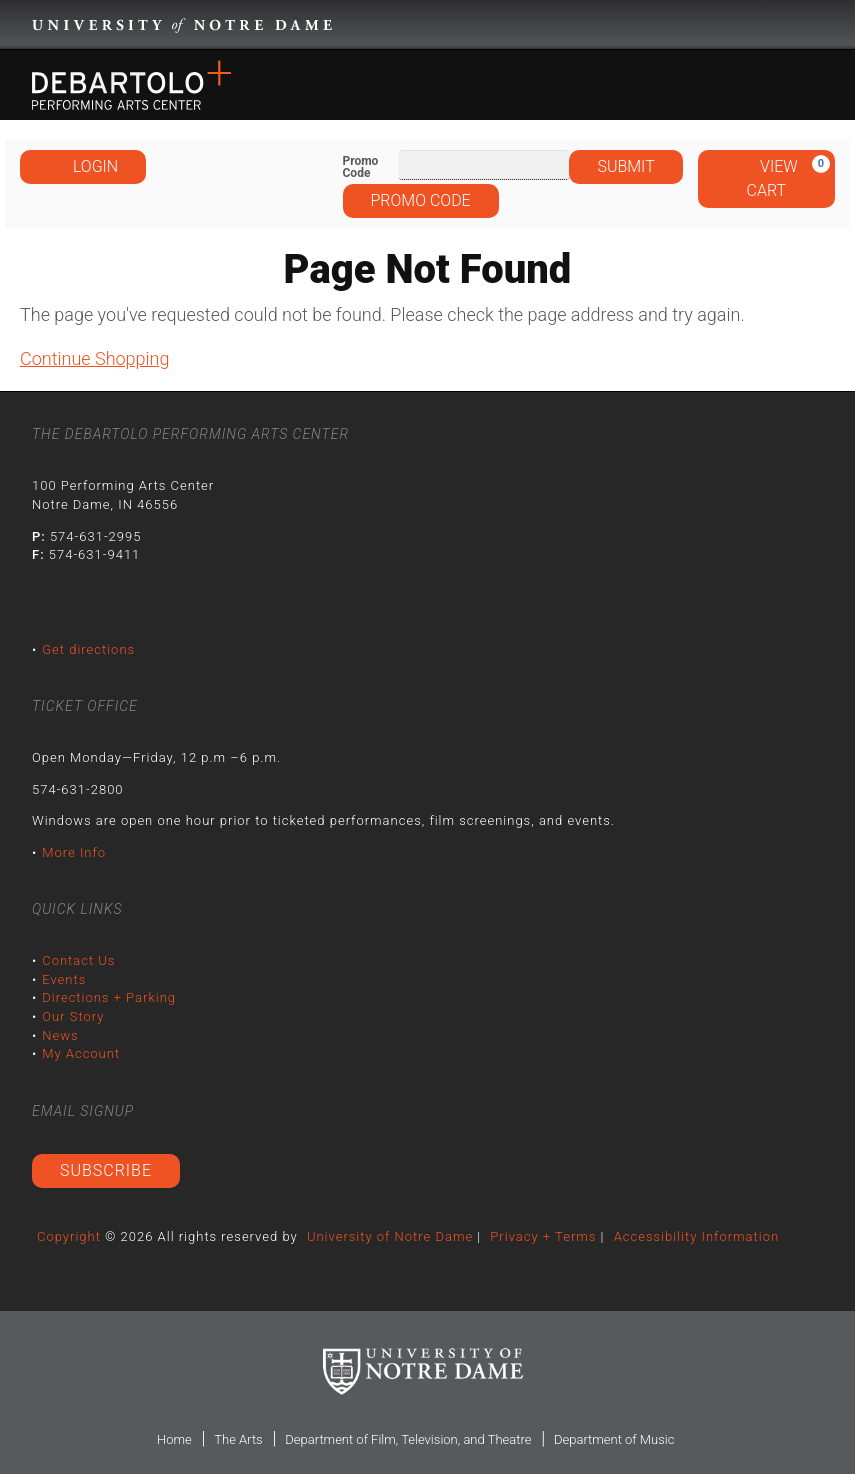 The height and width of the screenshot is (1474, 855). Describe the element at coordinates (94, 358) in the screenshot. I see `Continue Shopping` at that location.